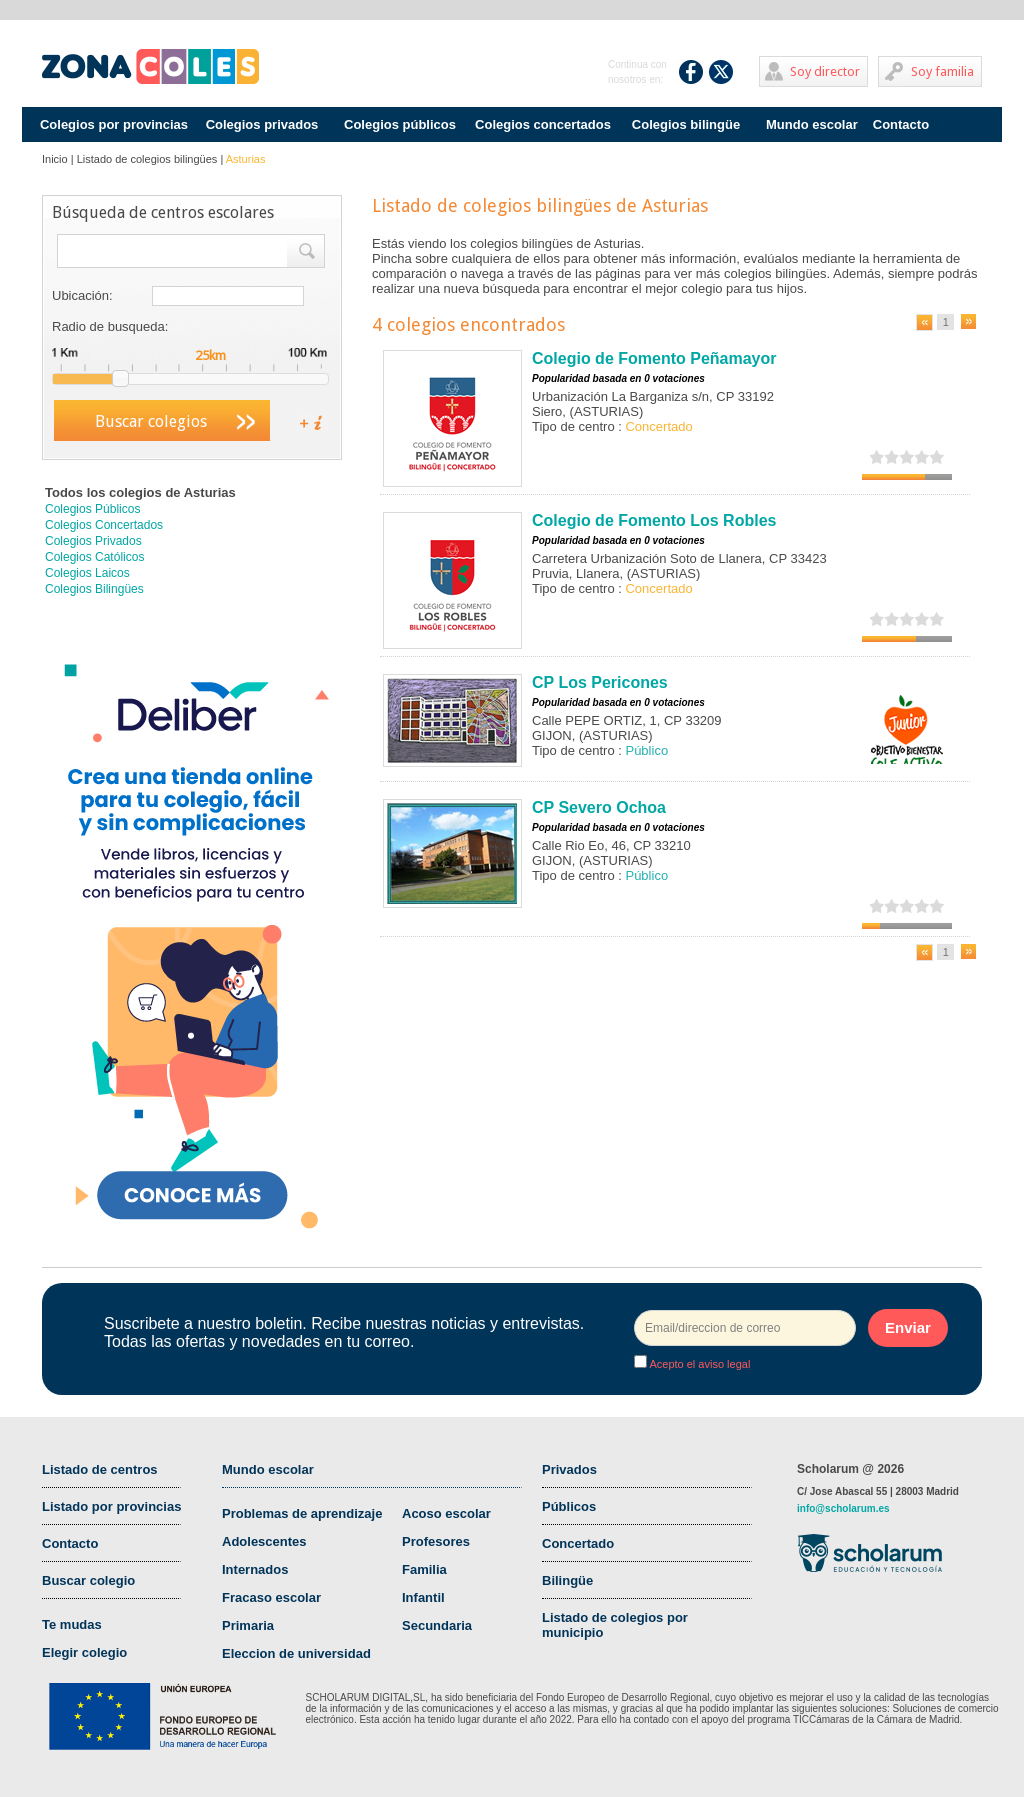  What do you see at coordinates (87, 573) in the screenshot?
I see `Colegios Laicos` at bounding box center [87, 573].